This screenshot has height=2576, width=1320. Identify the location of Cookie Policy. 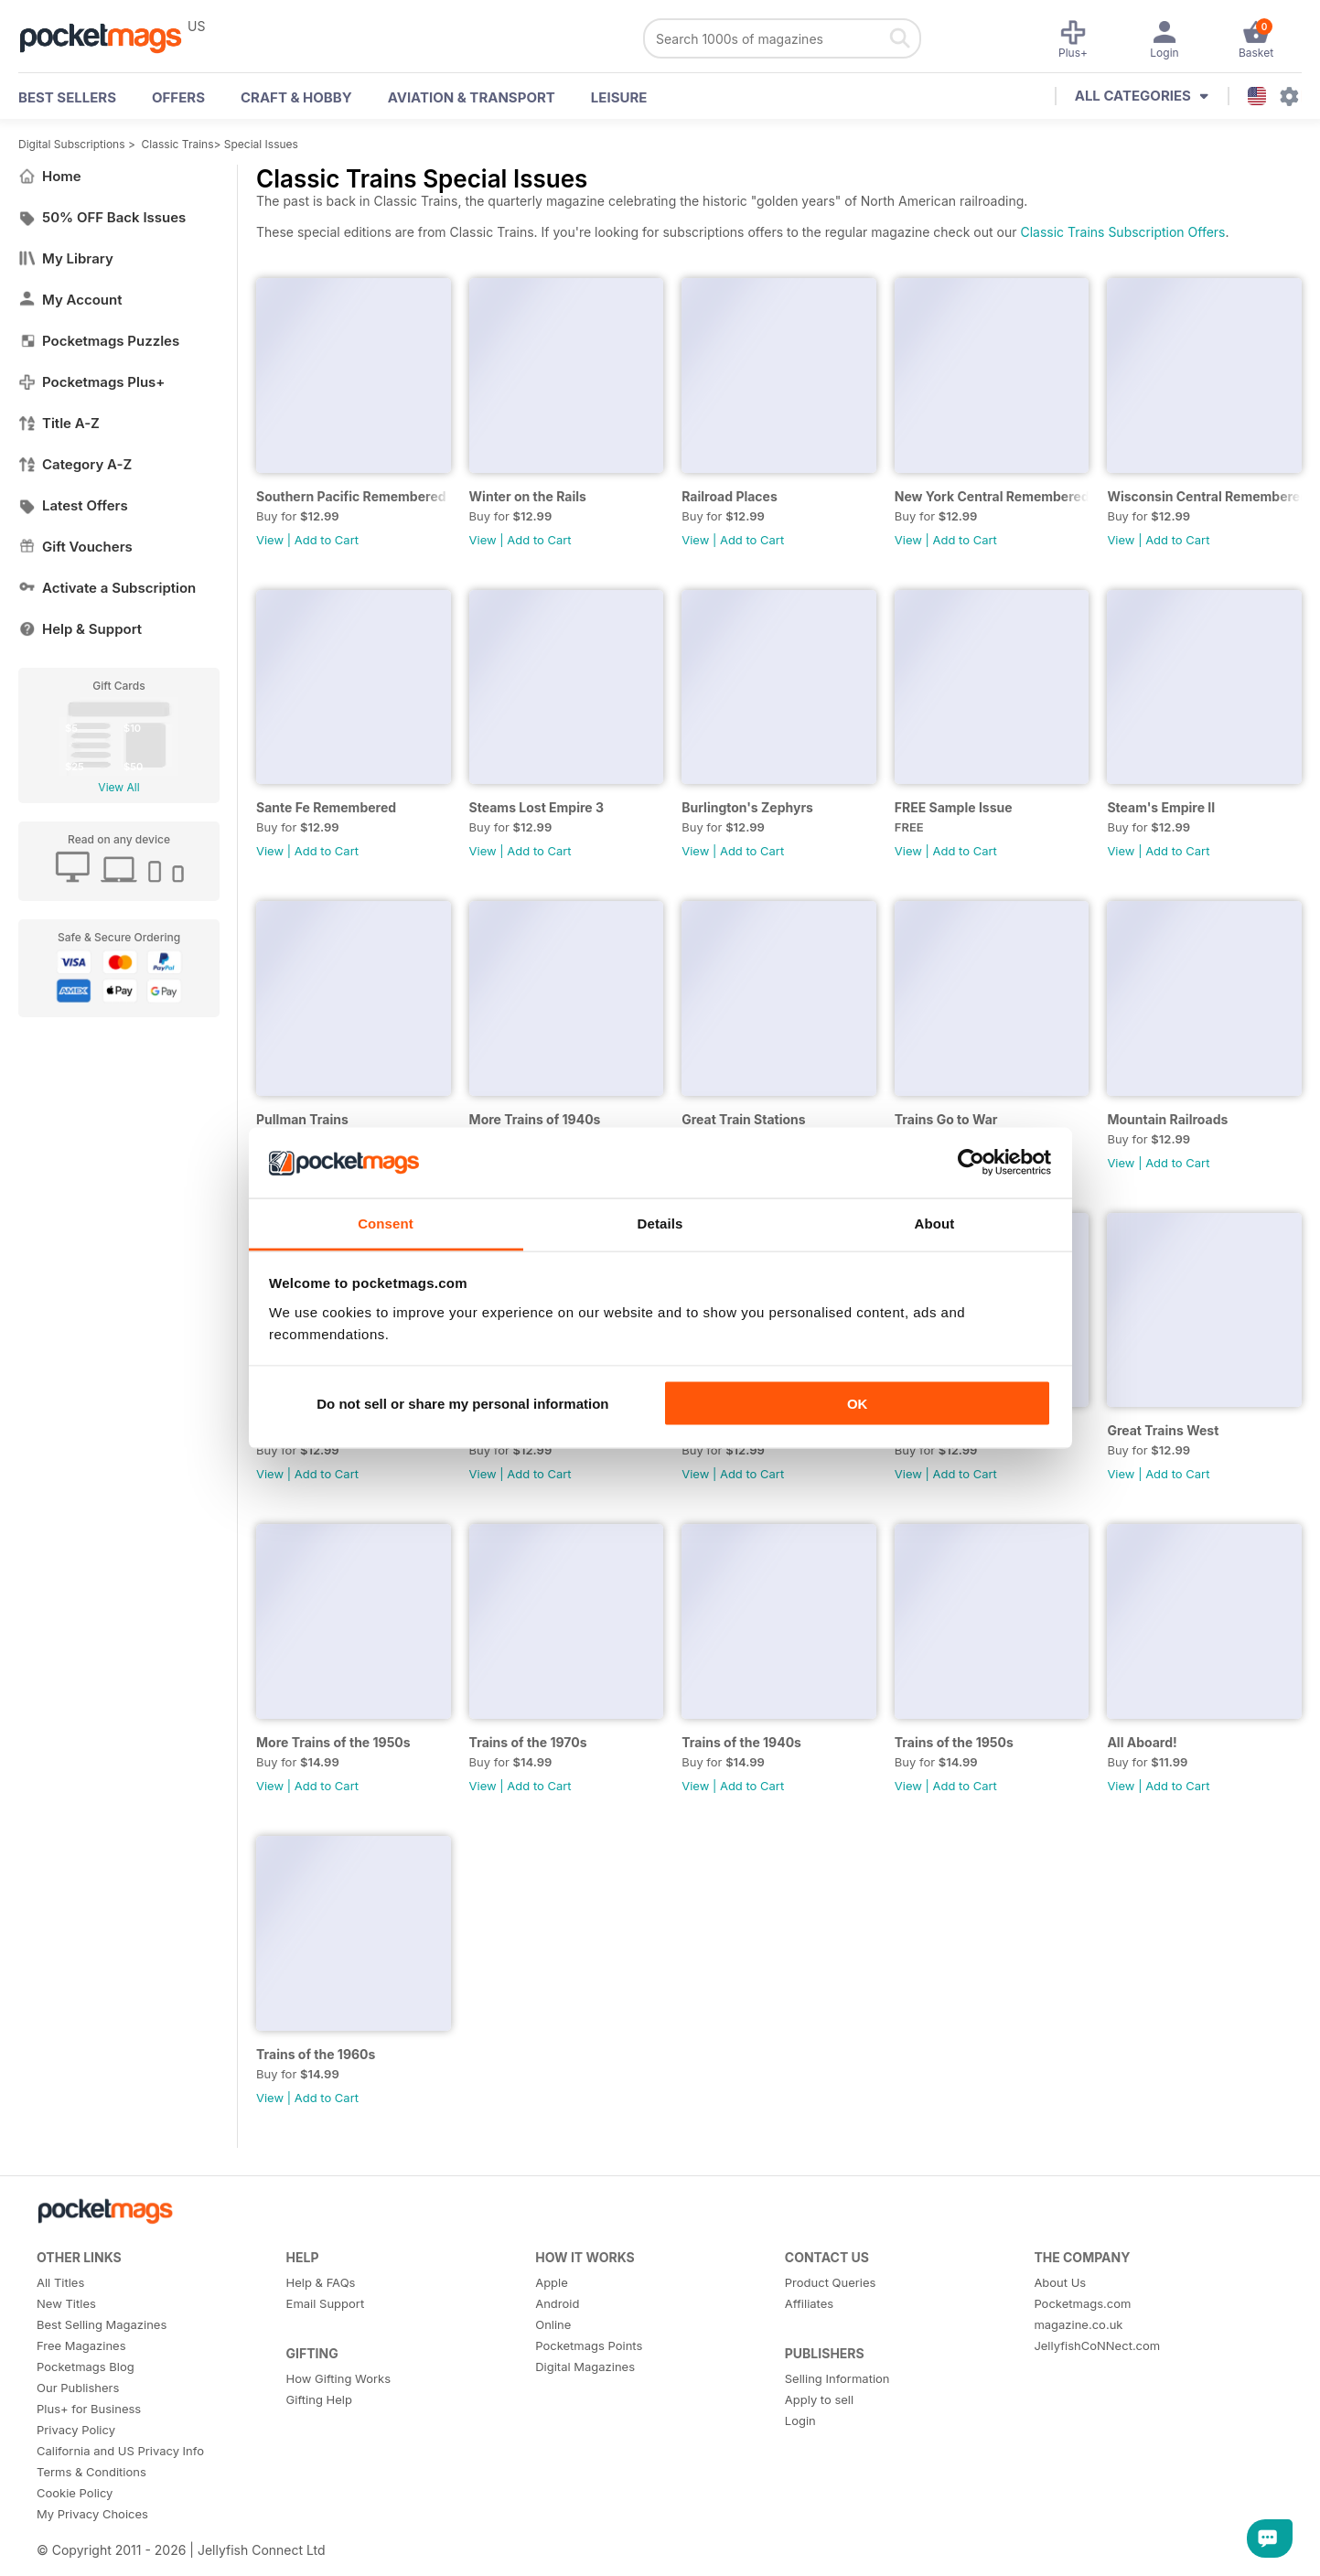
(75, 2492).